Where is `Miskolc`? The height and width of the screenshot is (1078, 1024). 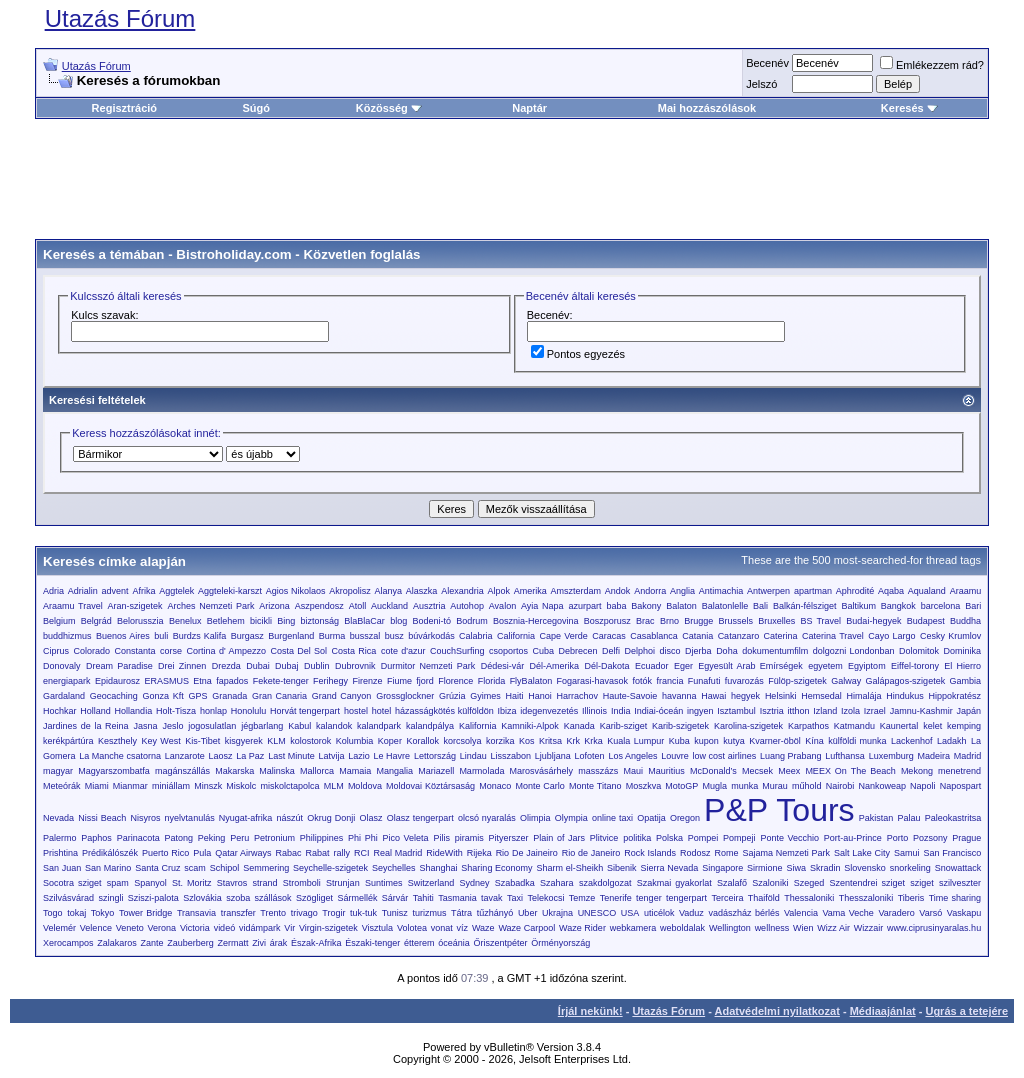
Miskolc is located at coordinates (241, 786).